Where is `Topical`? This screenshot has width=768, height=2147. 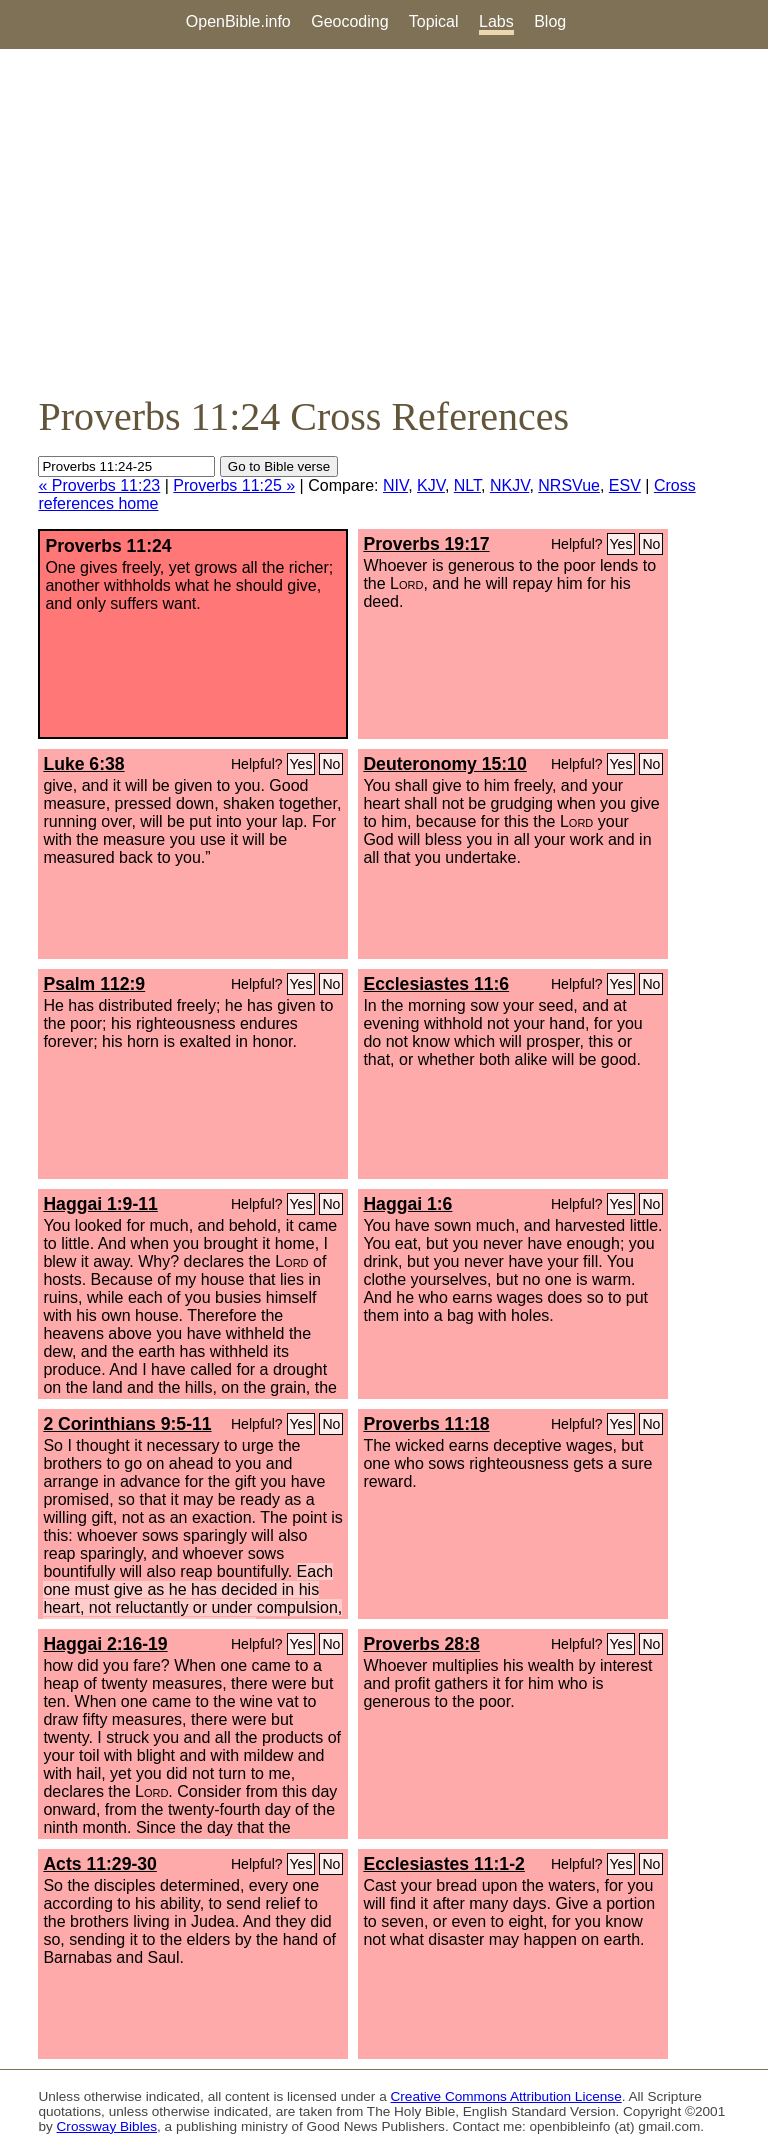
Topical is located at coordinates (434, 21).